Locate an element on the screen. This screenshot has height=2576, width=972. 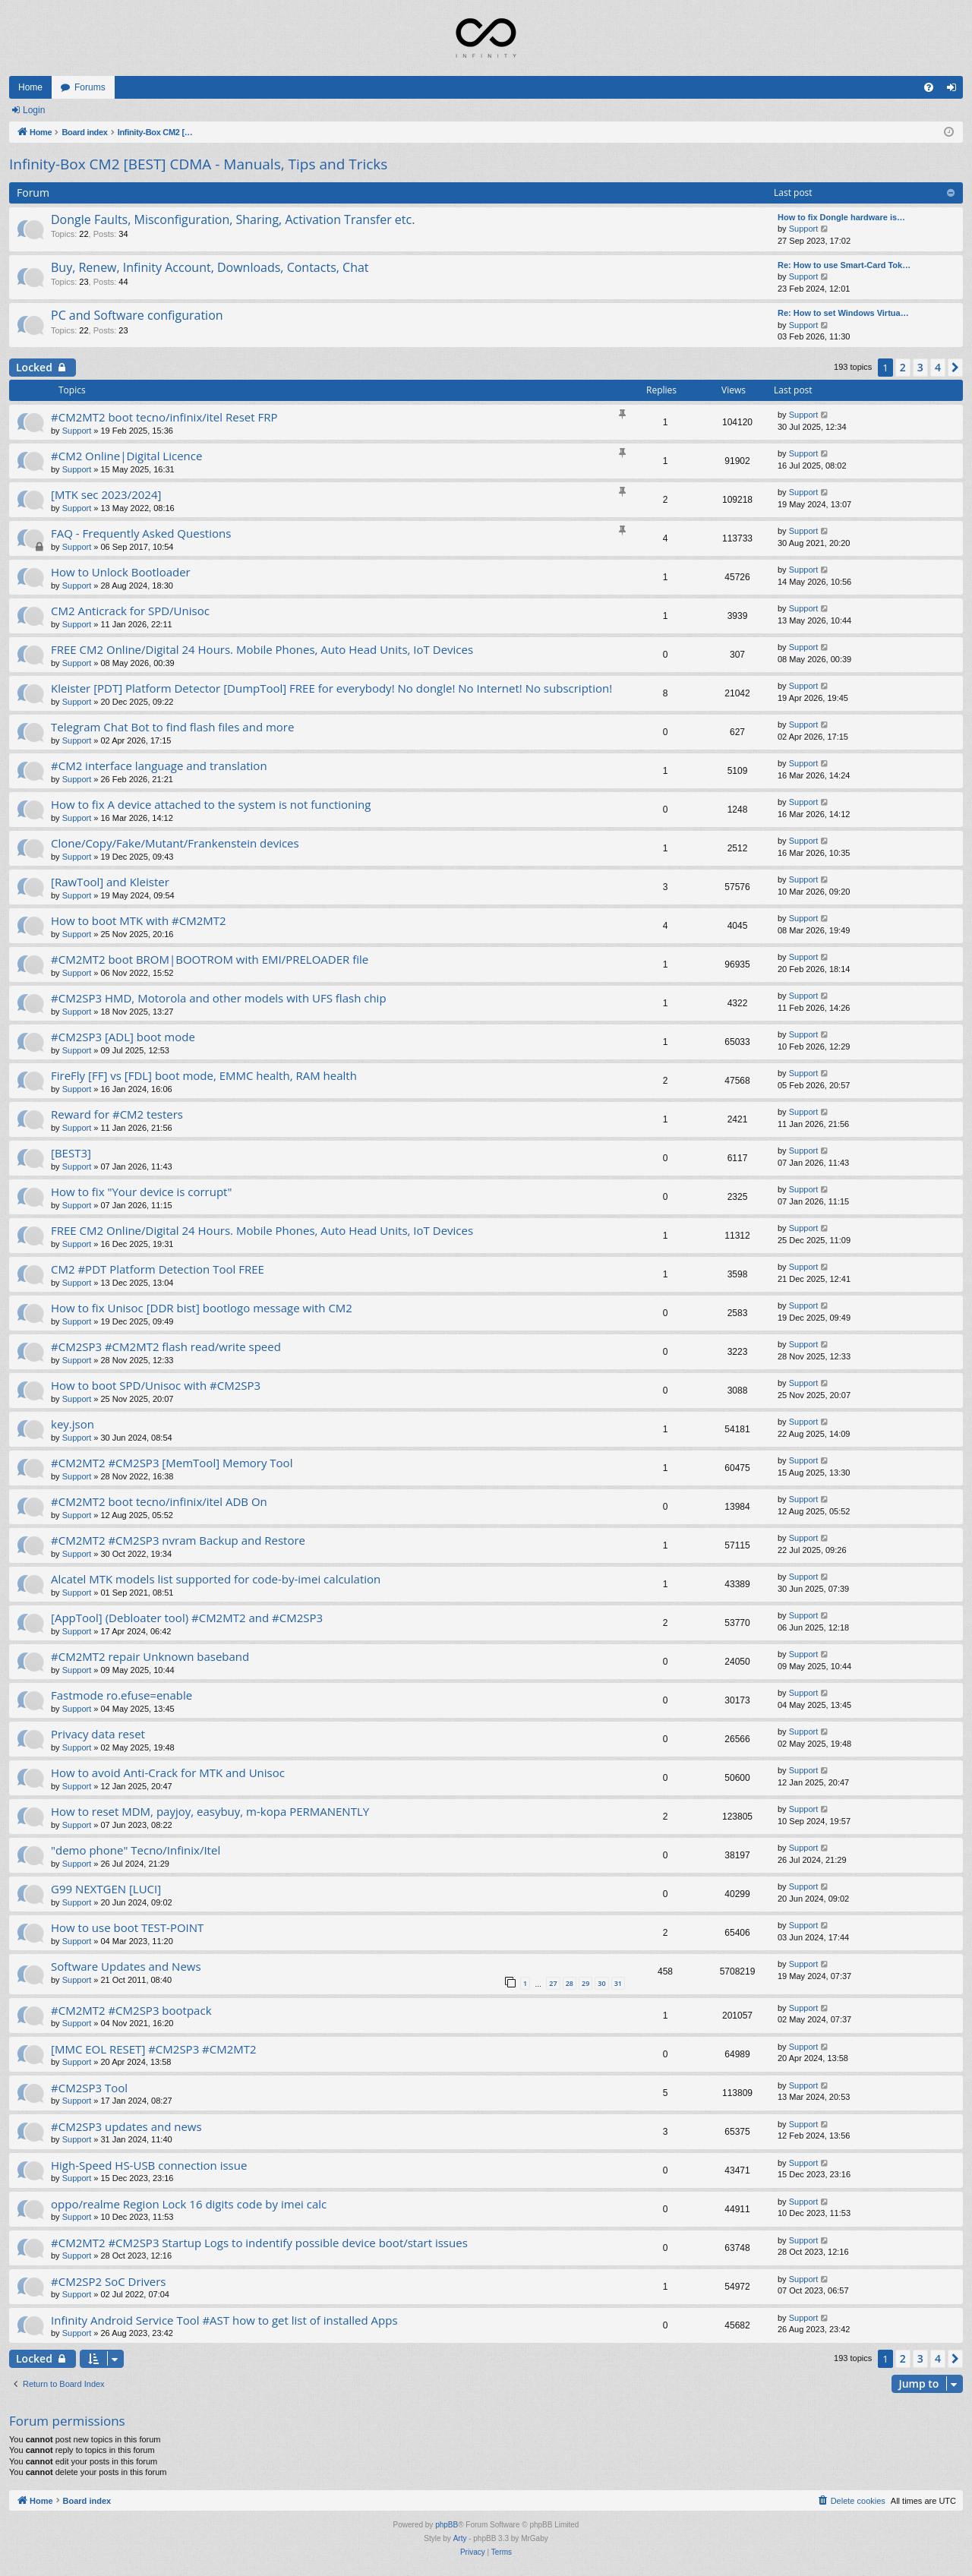
FireFly [FF] vs [FDL] boot mode, EMMC health, RAM health is located at coordinates (204, 1075).